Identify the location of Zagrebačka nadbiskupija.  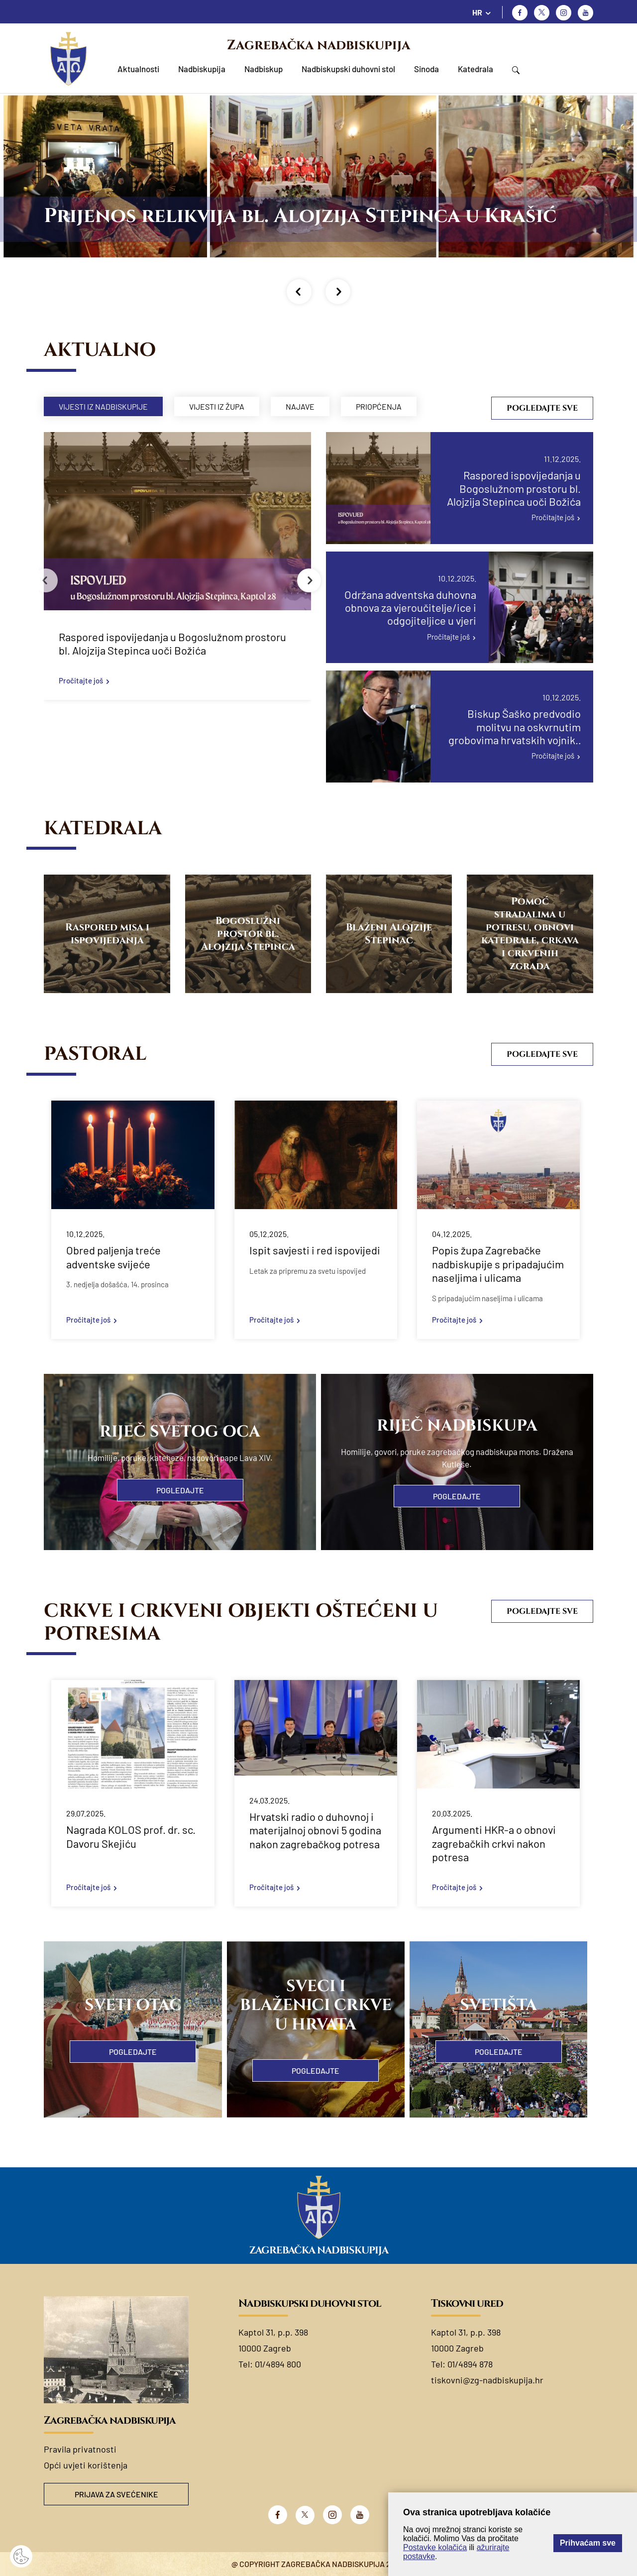
(318, 45).